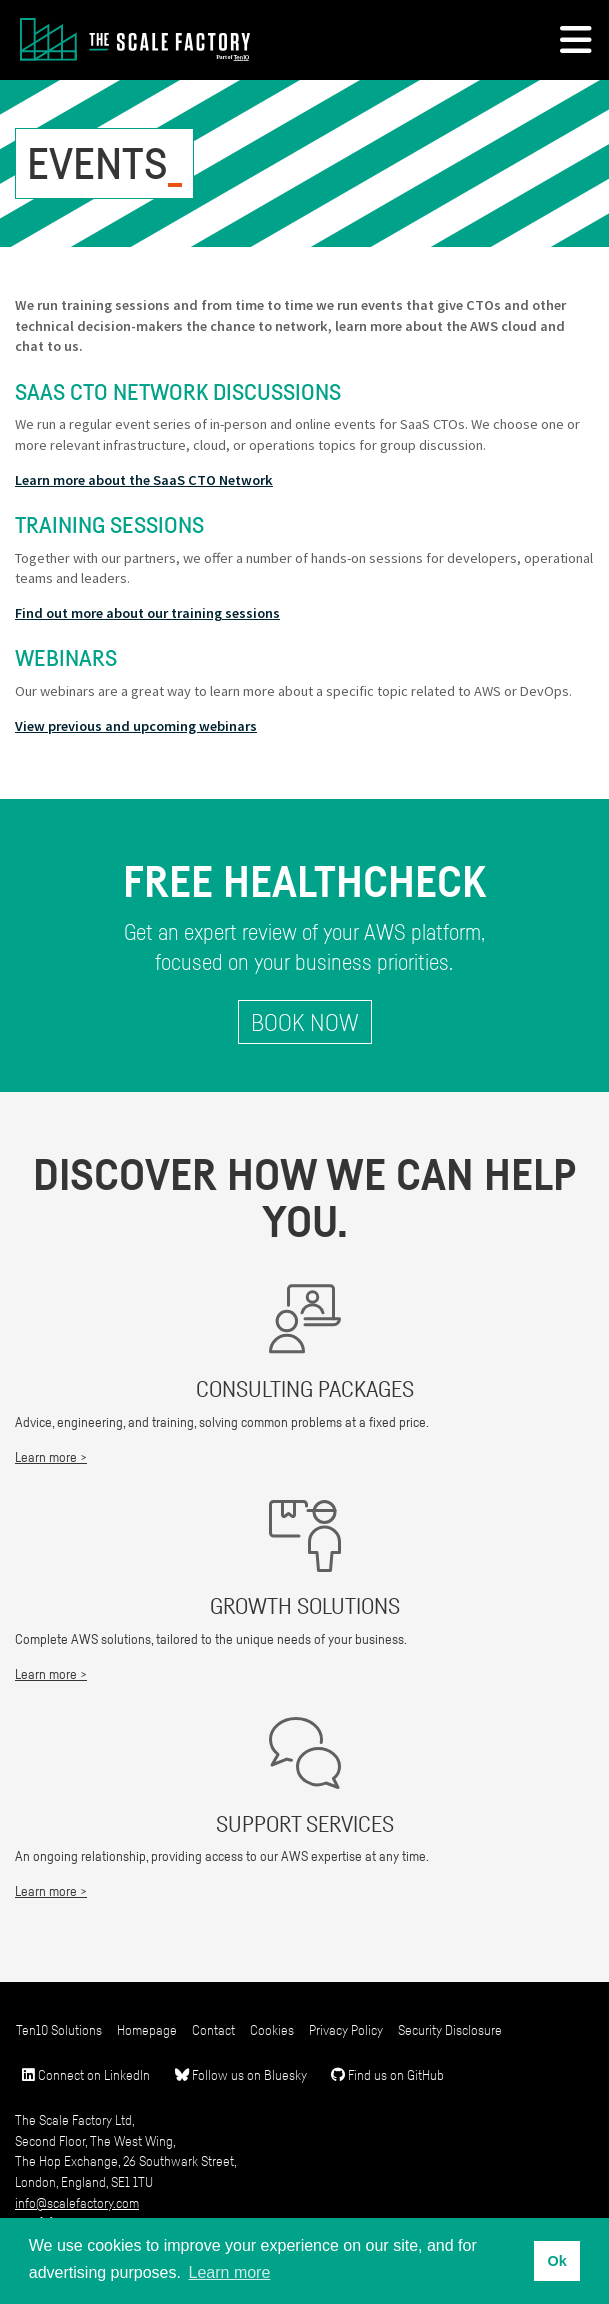  What do you see at coordinates (147, 2029) in the screenshot?
I see `Homepage` at bounding box center [147, 2029].